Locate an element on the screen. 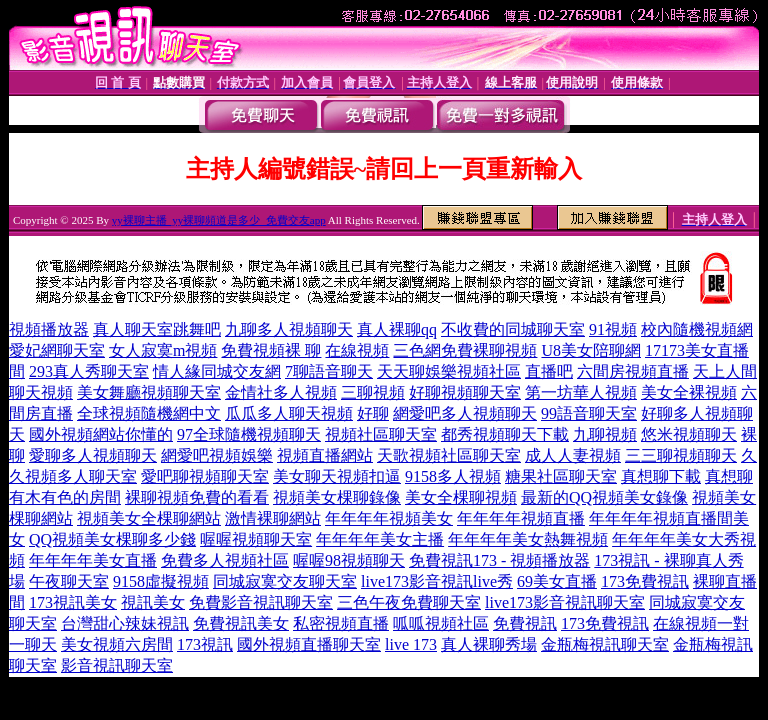 Image resolution: width=768 pixels, height=720 pixels. 天歌視頻社區聊天室 is located at coordinates (449, 455).